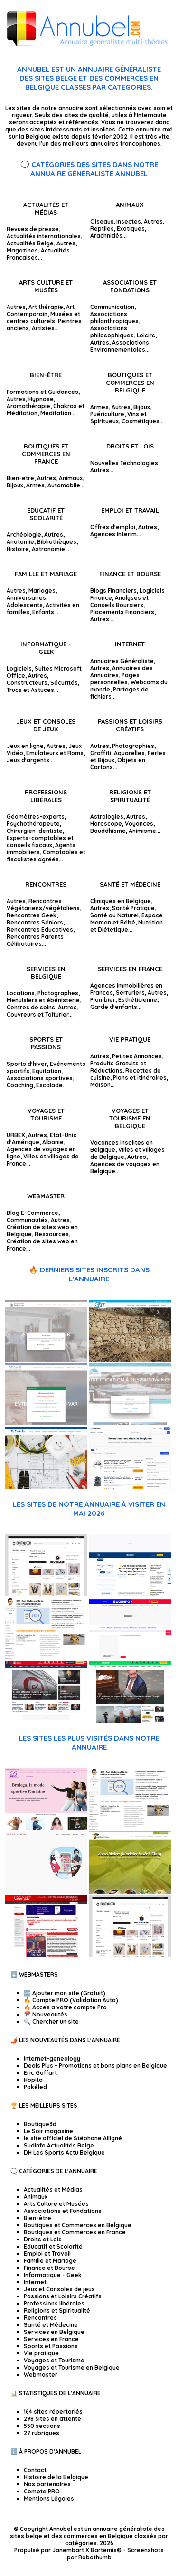 This screenshot has height=2576, width=178. I want to click on Analyses et Conseils Boursiers, so click(119, 601).